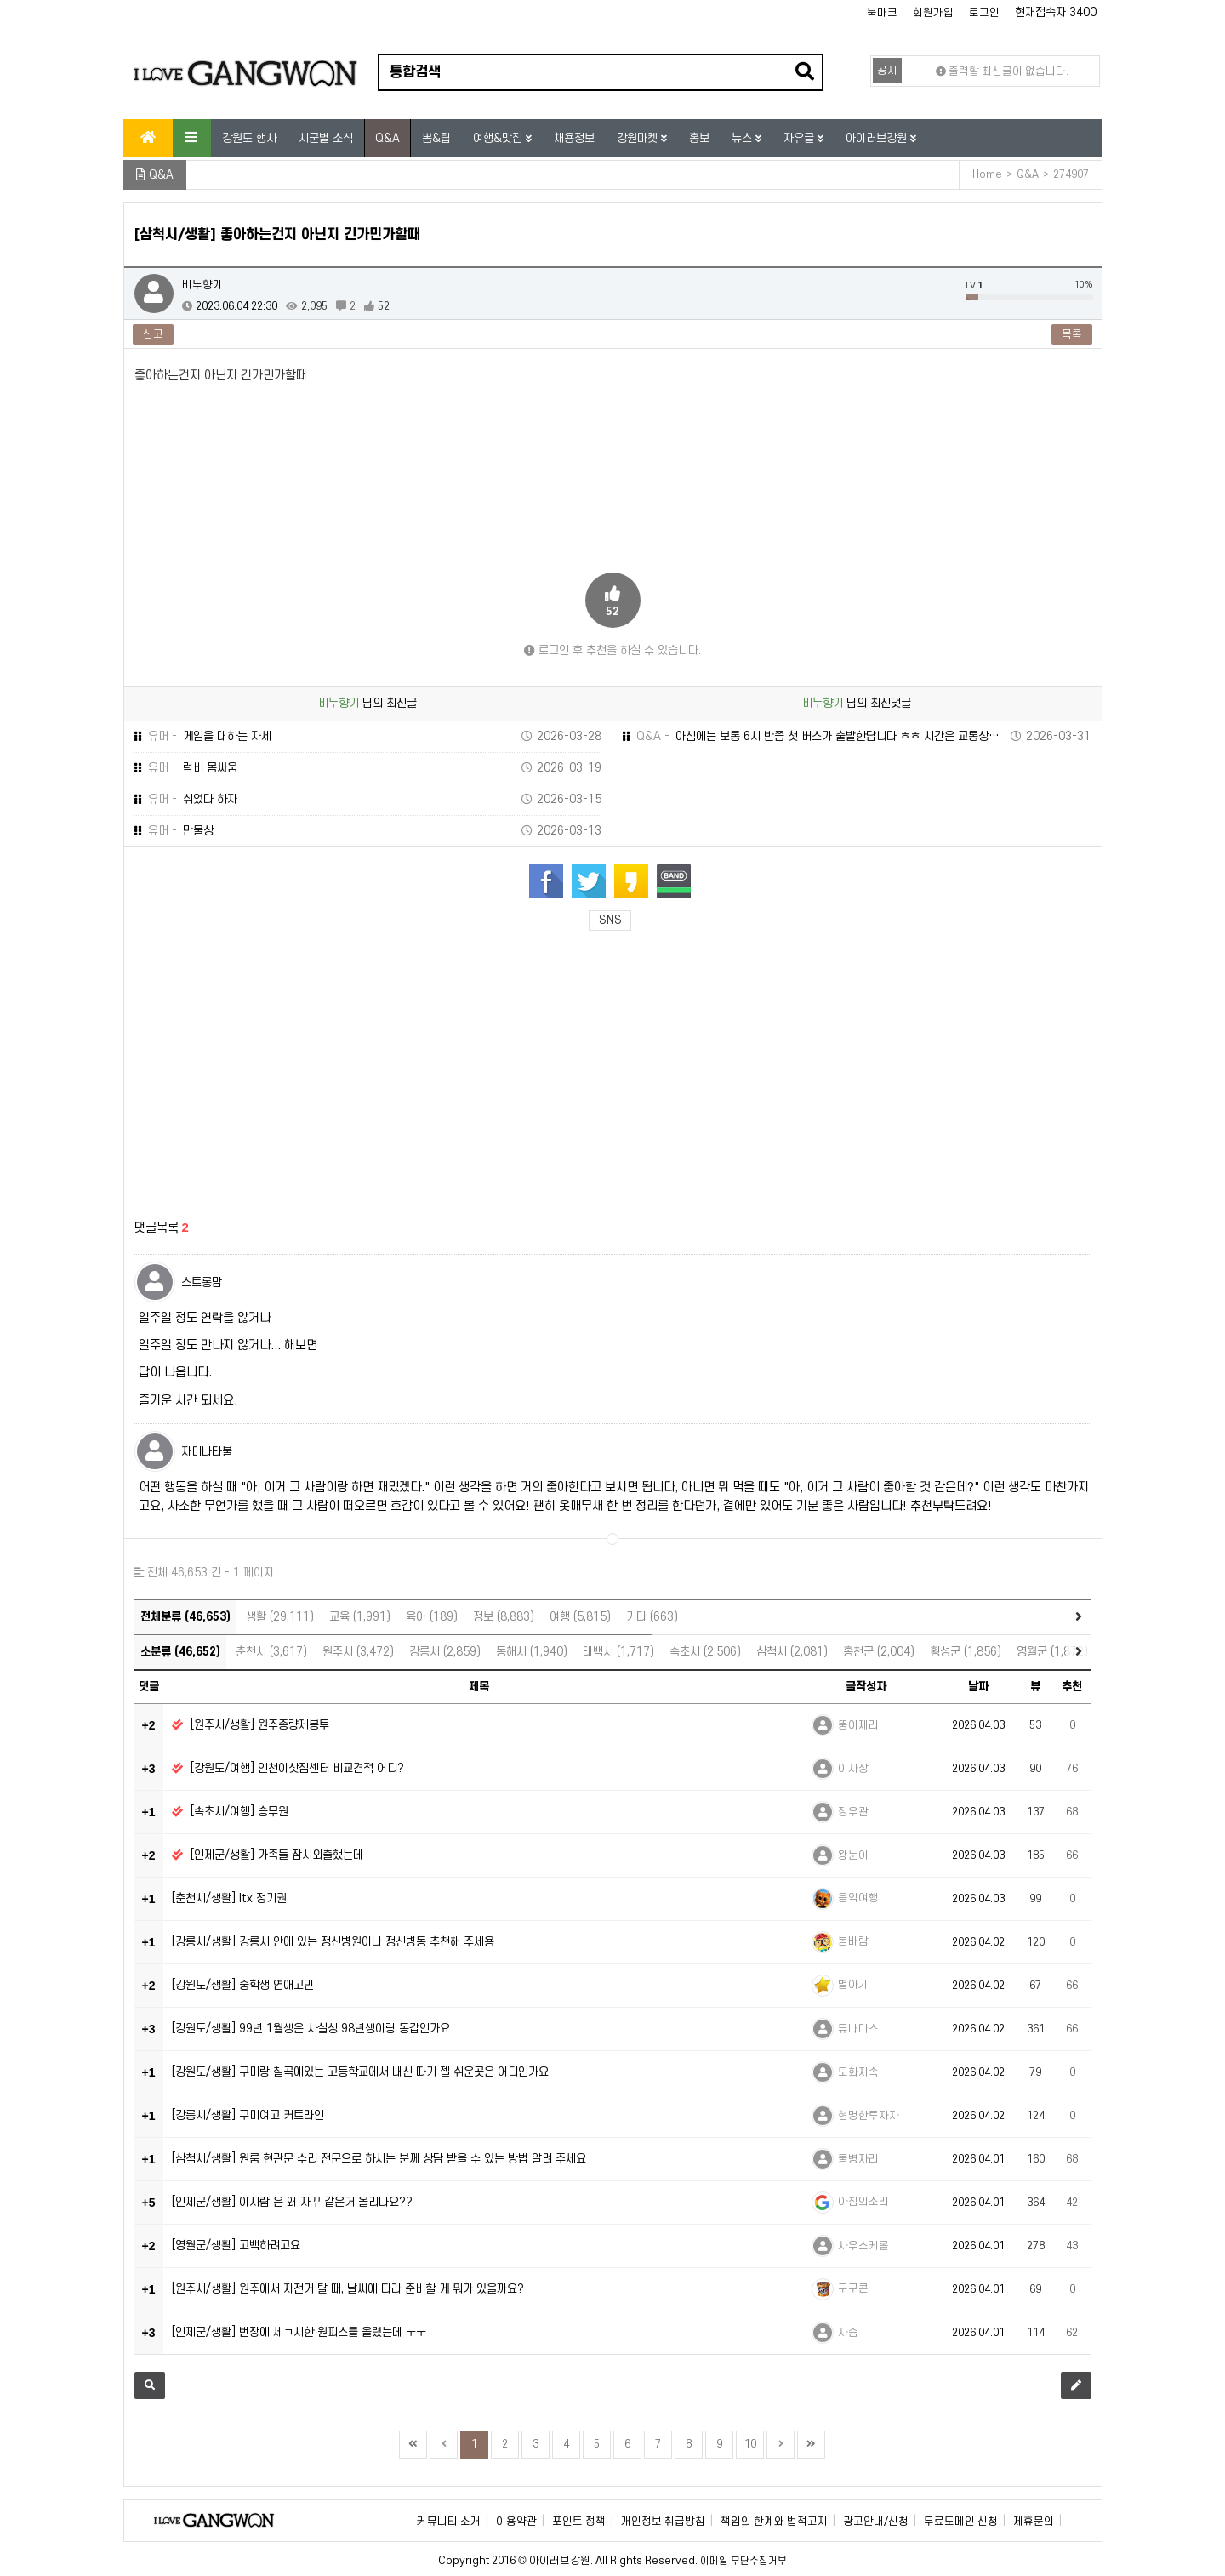 Image resolution: width=1225 pixels, height=2576 pixels. What do you see at coordinates (499, 138) in the screenshot?
I see `여행&맛집` at bounding box center [499, 138].